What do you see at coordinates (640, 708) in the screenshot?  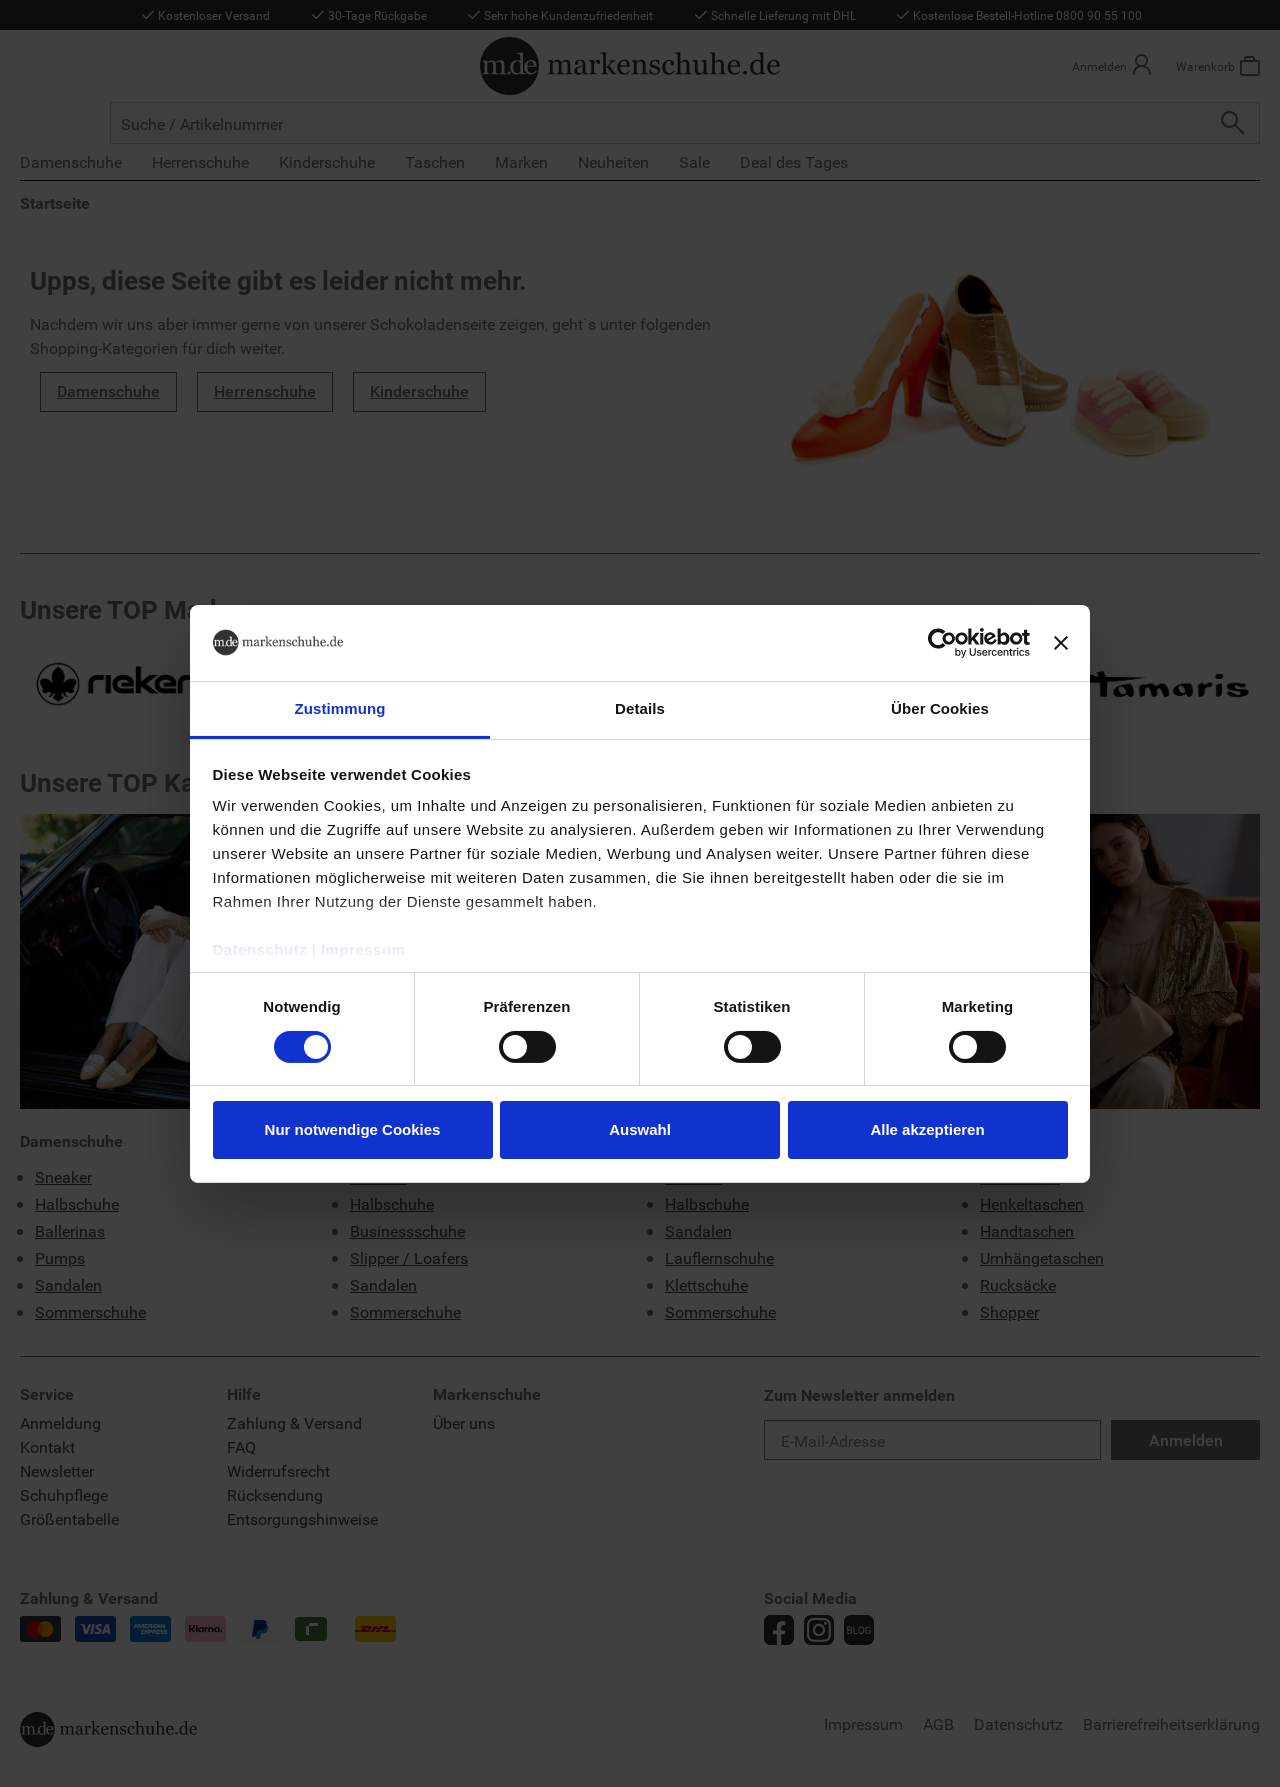 I see `Details [tab]` at bounding box center [640, 708].